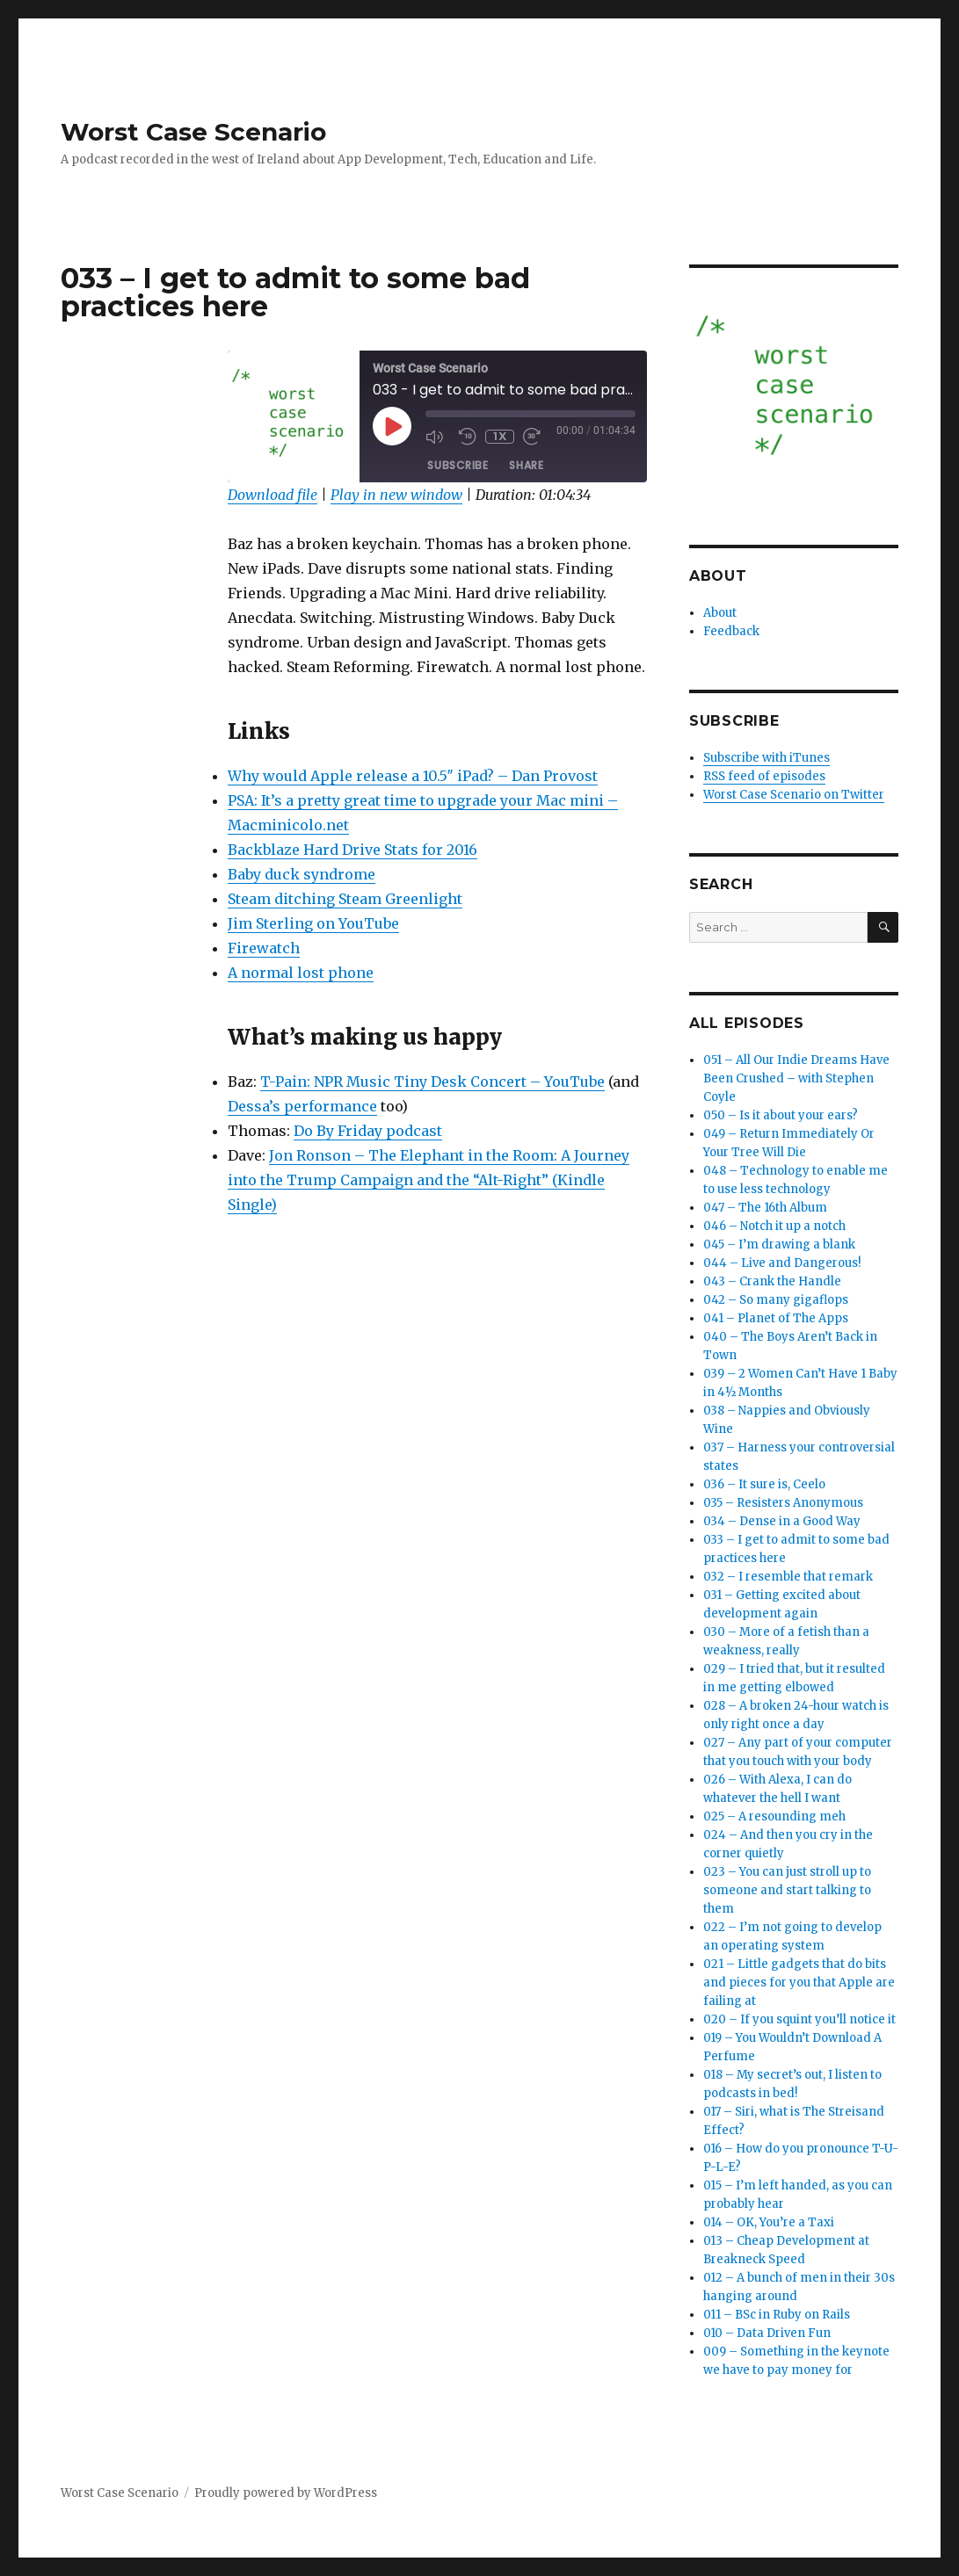 The image size is (959, 2576). Describe the element at coordinates (765, 1207) in the screenshot. I see `047 – The 16th Album` at that location.